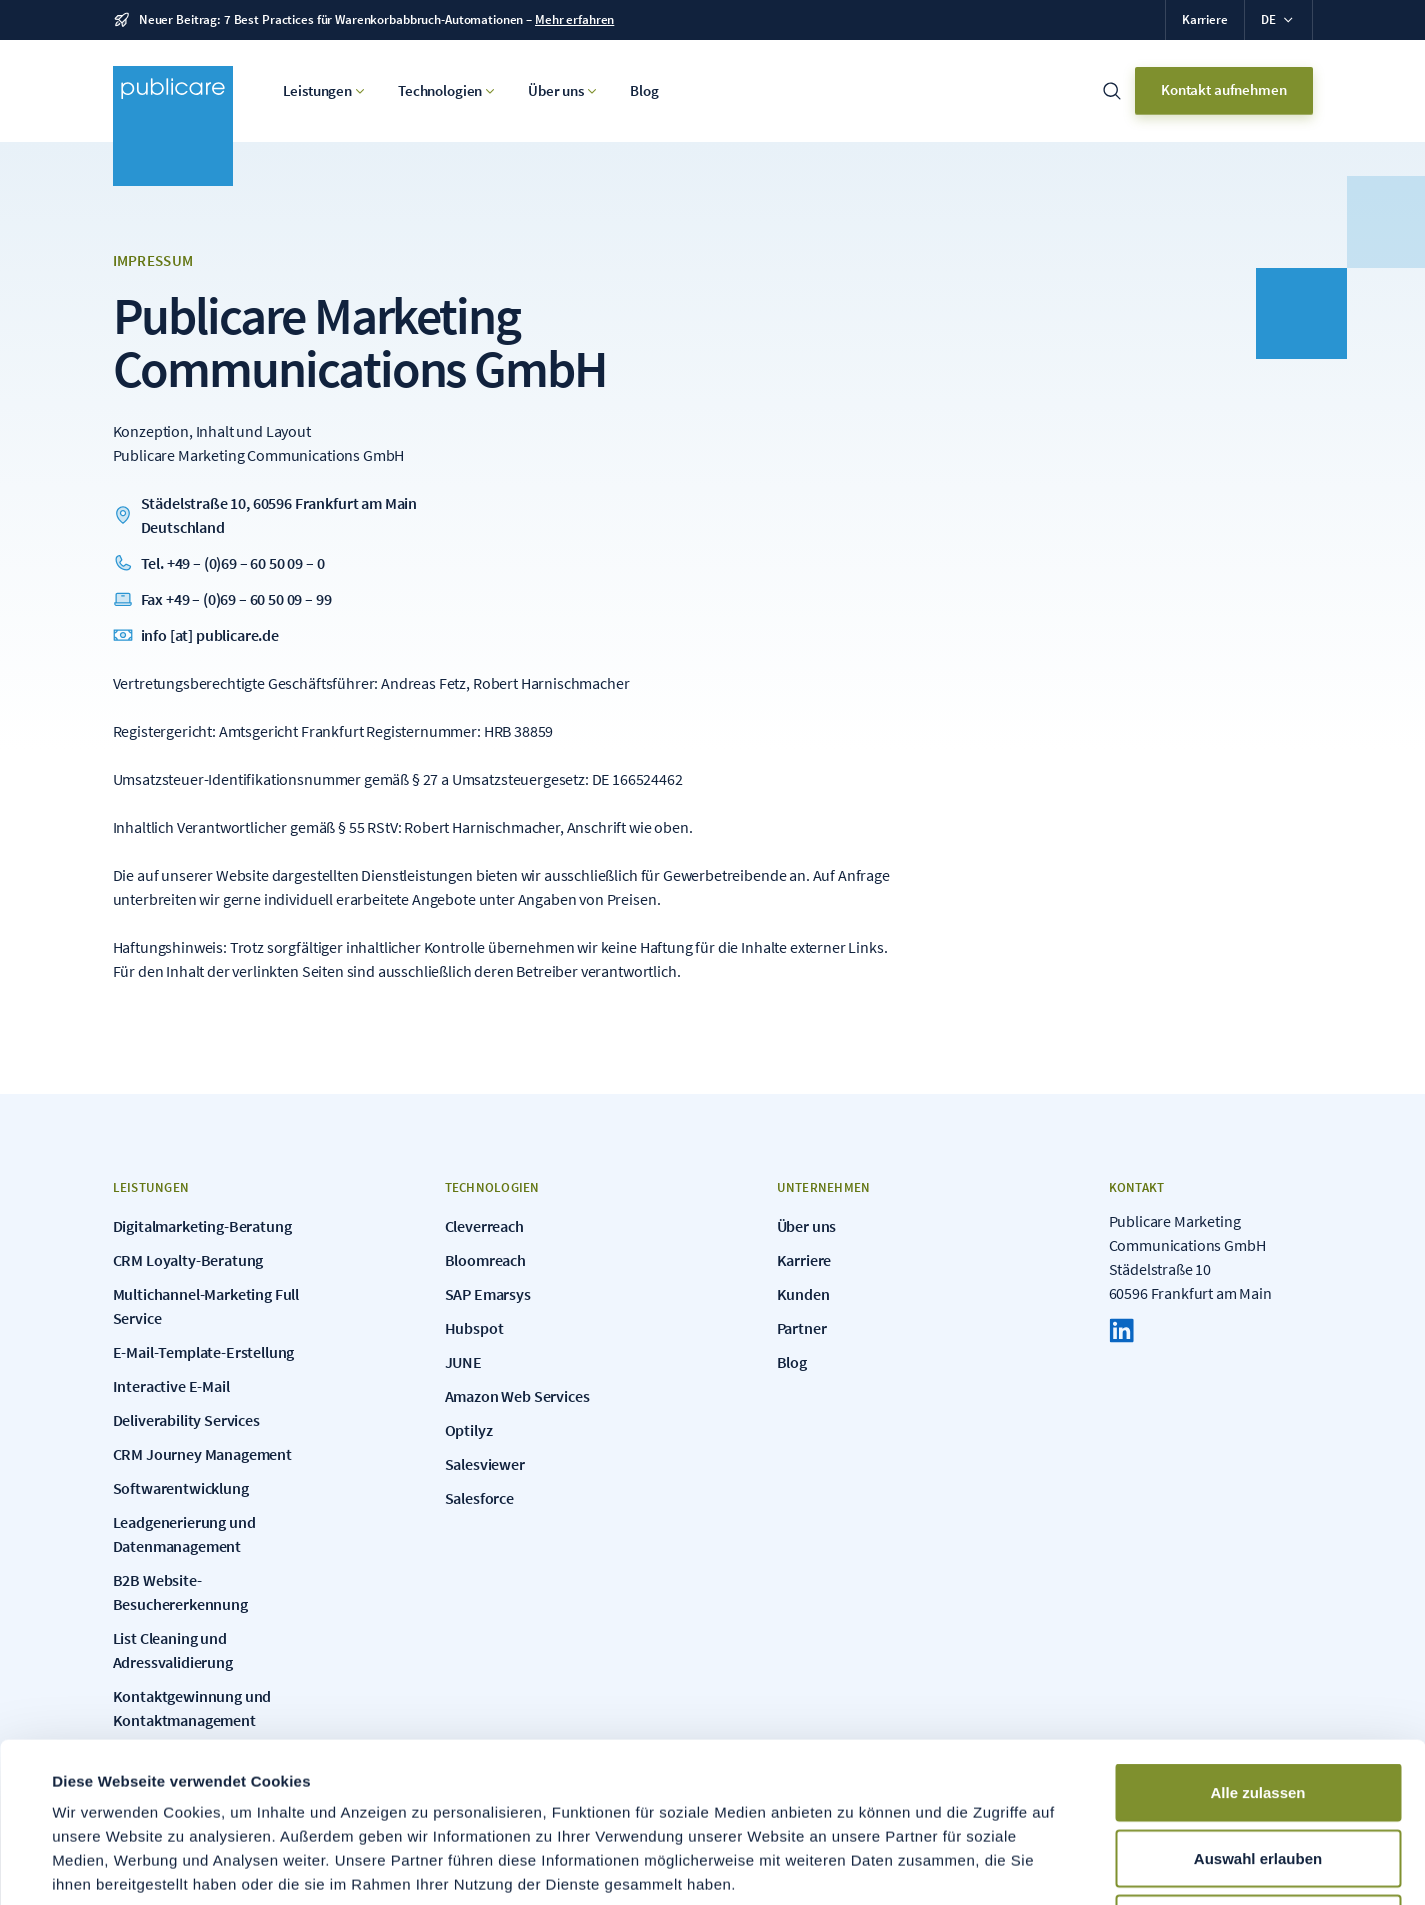 Image resolution: width=1425 pixels, height=1905 pixels. I want to click on [Suchleiste öffnen], so click(1112, 91).